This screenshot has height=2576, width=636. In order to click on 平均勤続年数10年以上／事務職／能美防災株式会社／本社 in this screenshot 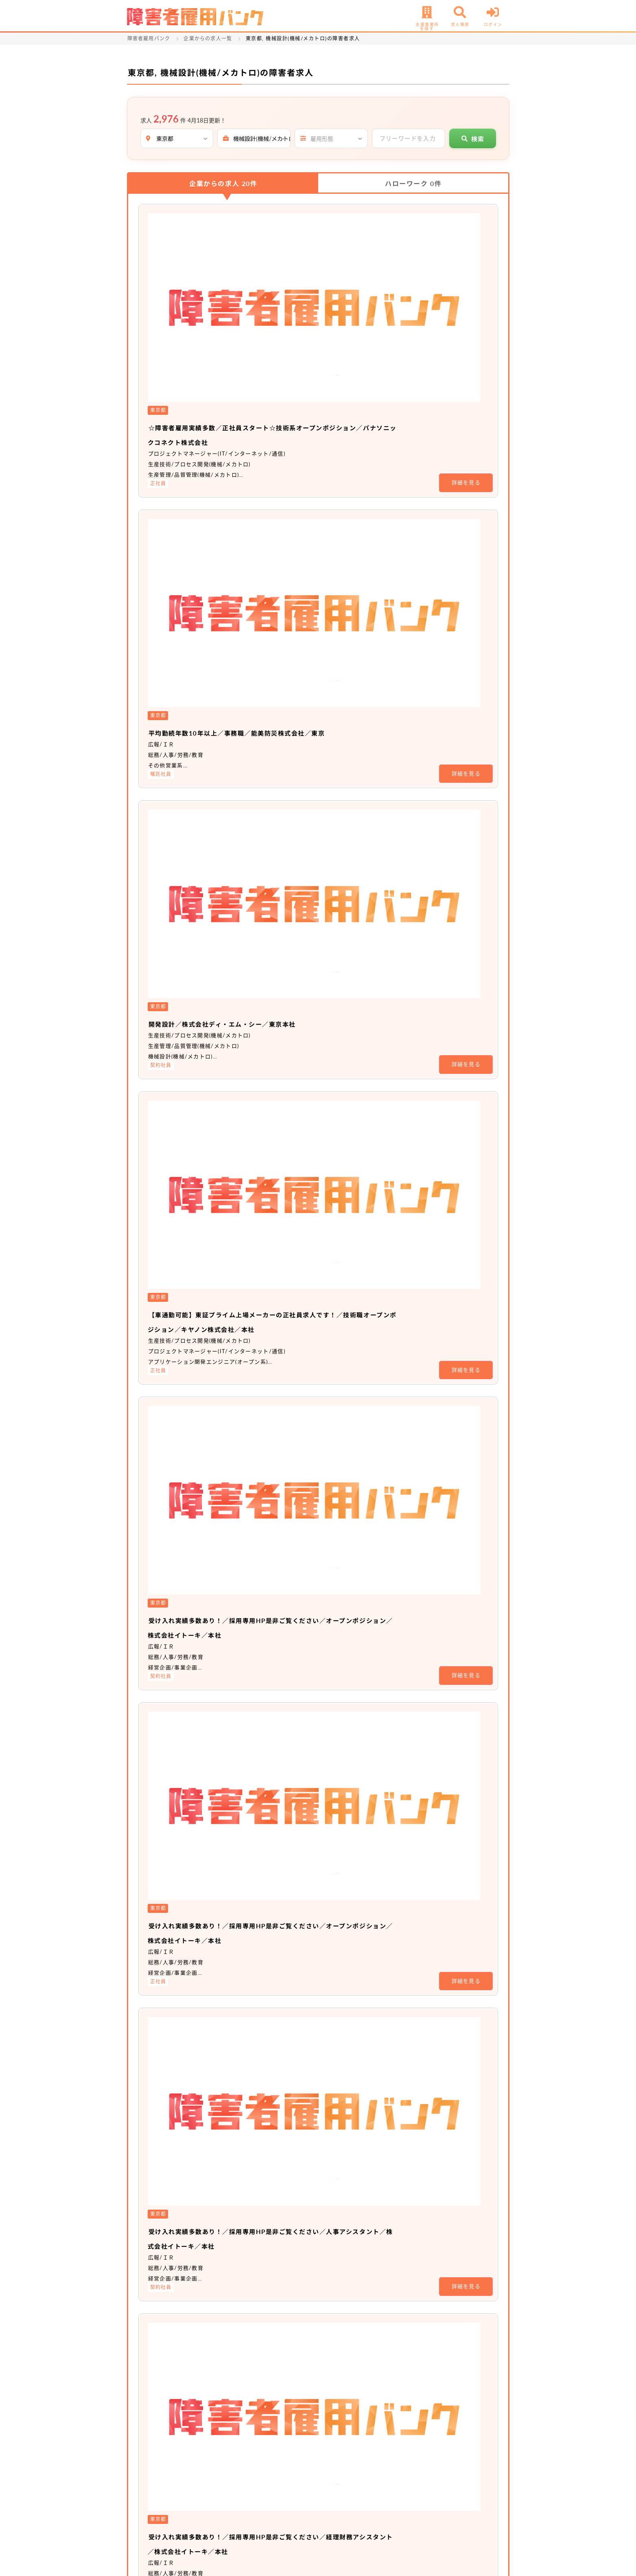, I will do `click(355, 1450)`.